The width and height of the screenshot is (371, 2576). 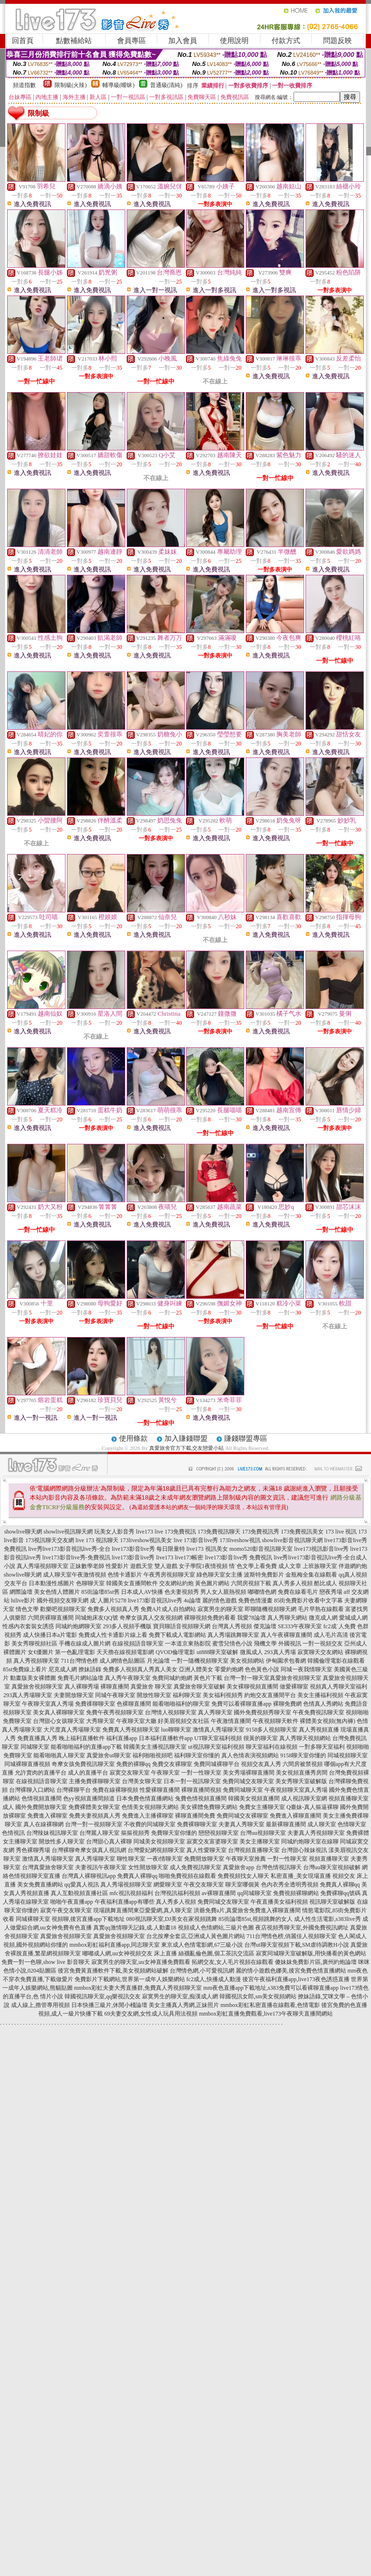 What do you see at coordinates (87, 1566) in the screenshot?
I see `正妹數學老師` at bounding box center [87, 1566].